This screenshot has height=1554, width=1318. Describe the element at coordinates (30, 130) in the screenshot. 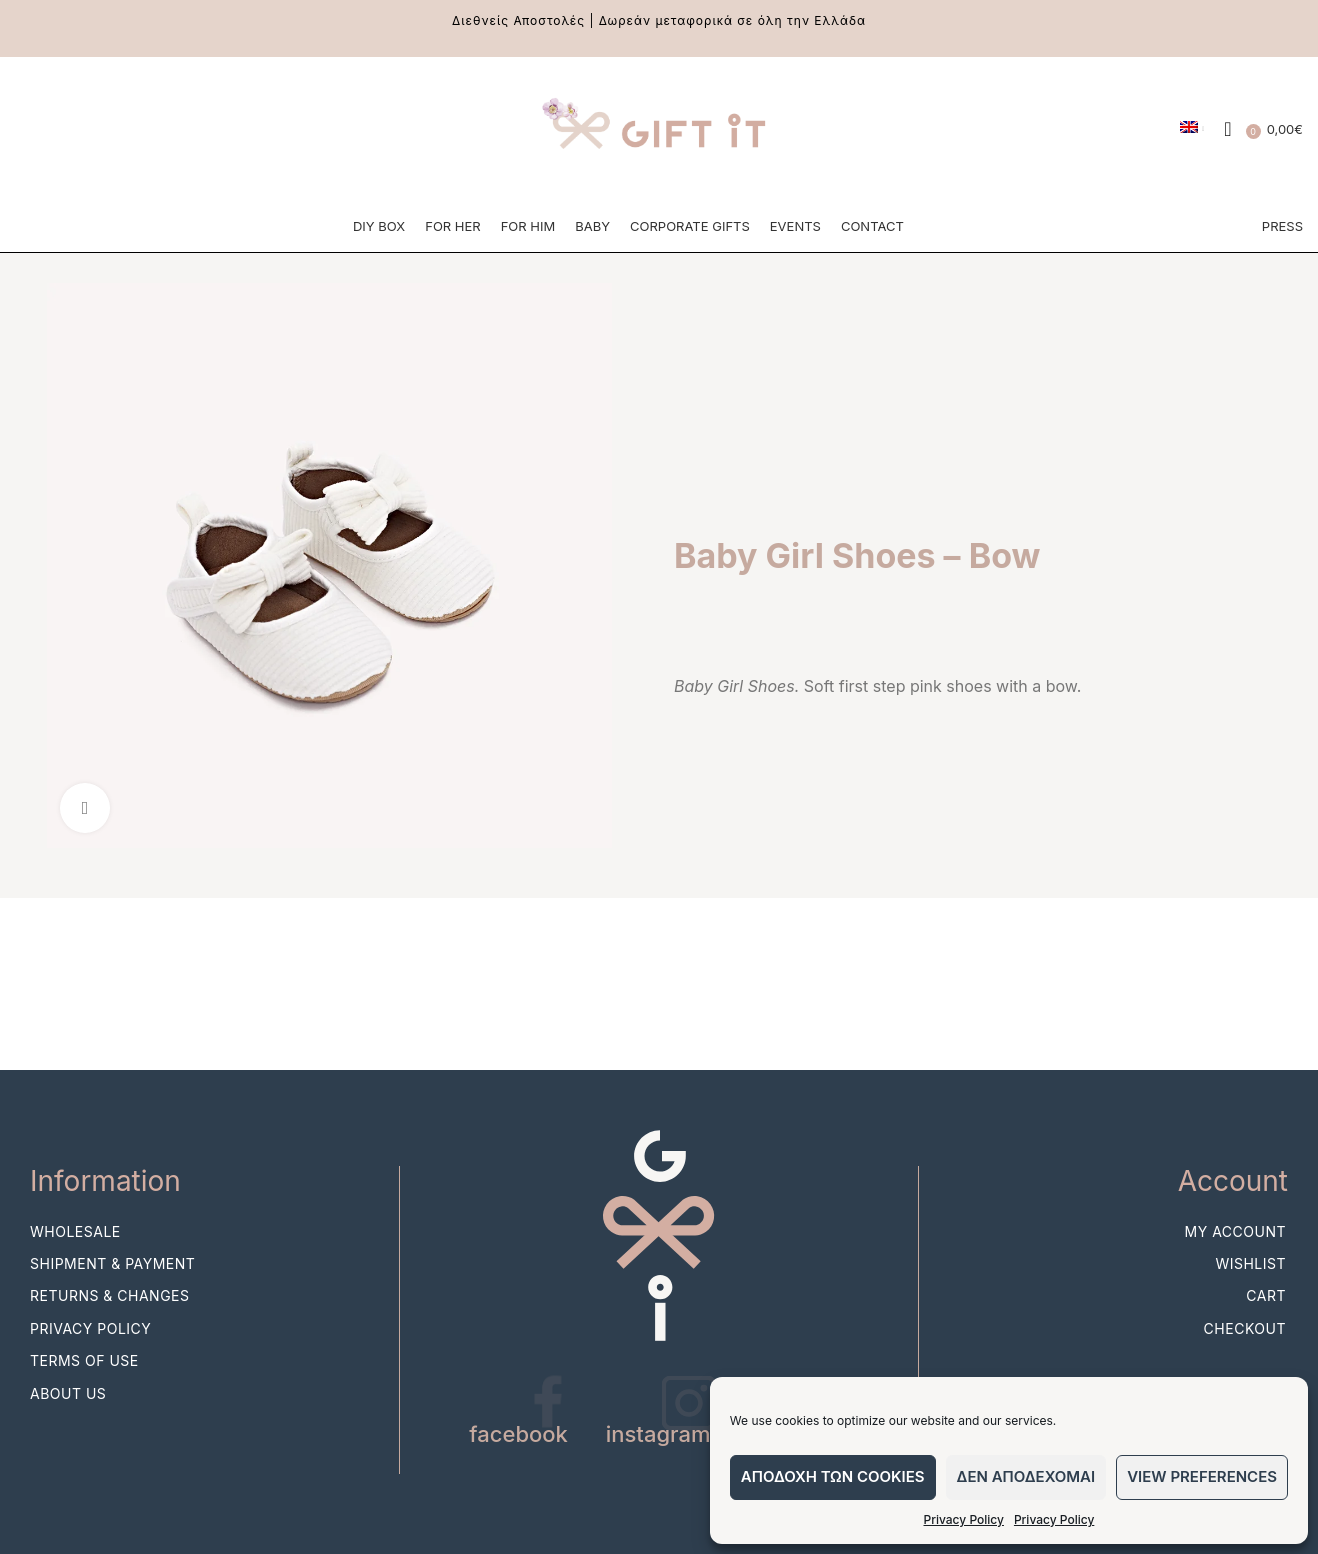

I see `[Facebook social link]` at that location.